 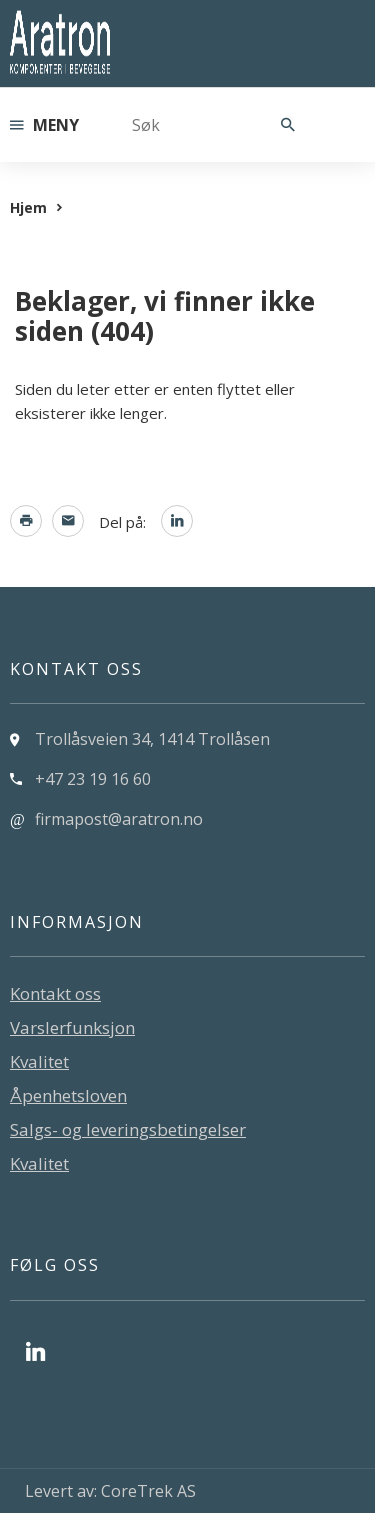 I want to click on firmapost@aratron.no, so click(x=119, y=819).